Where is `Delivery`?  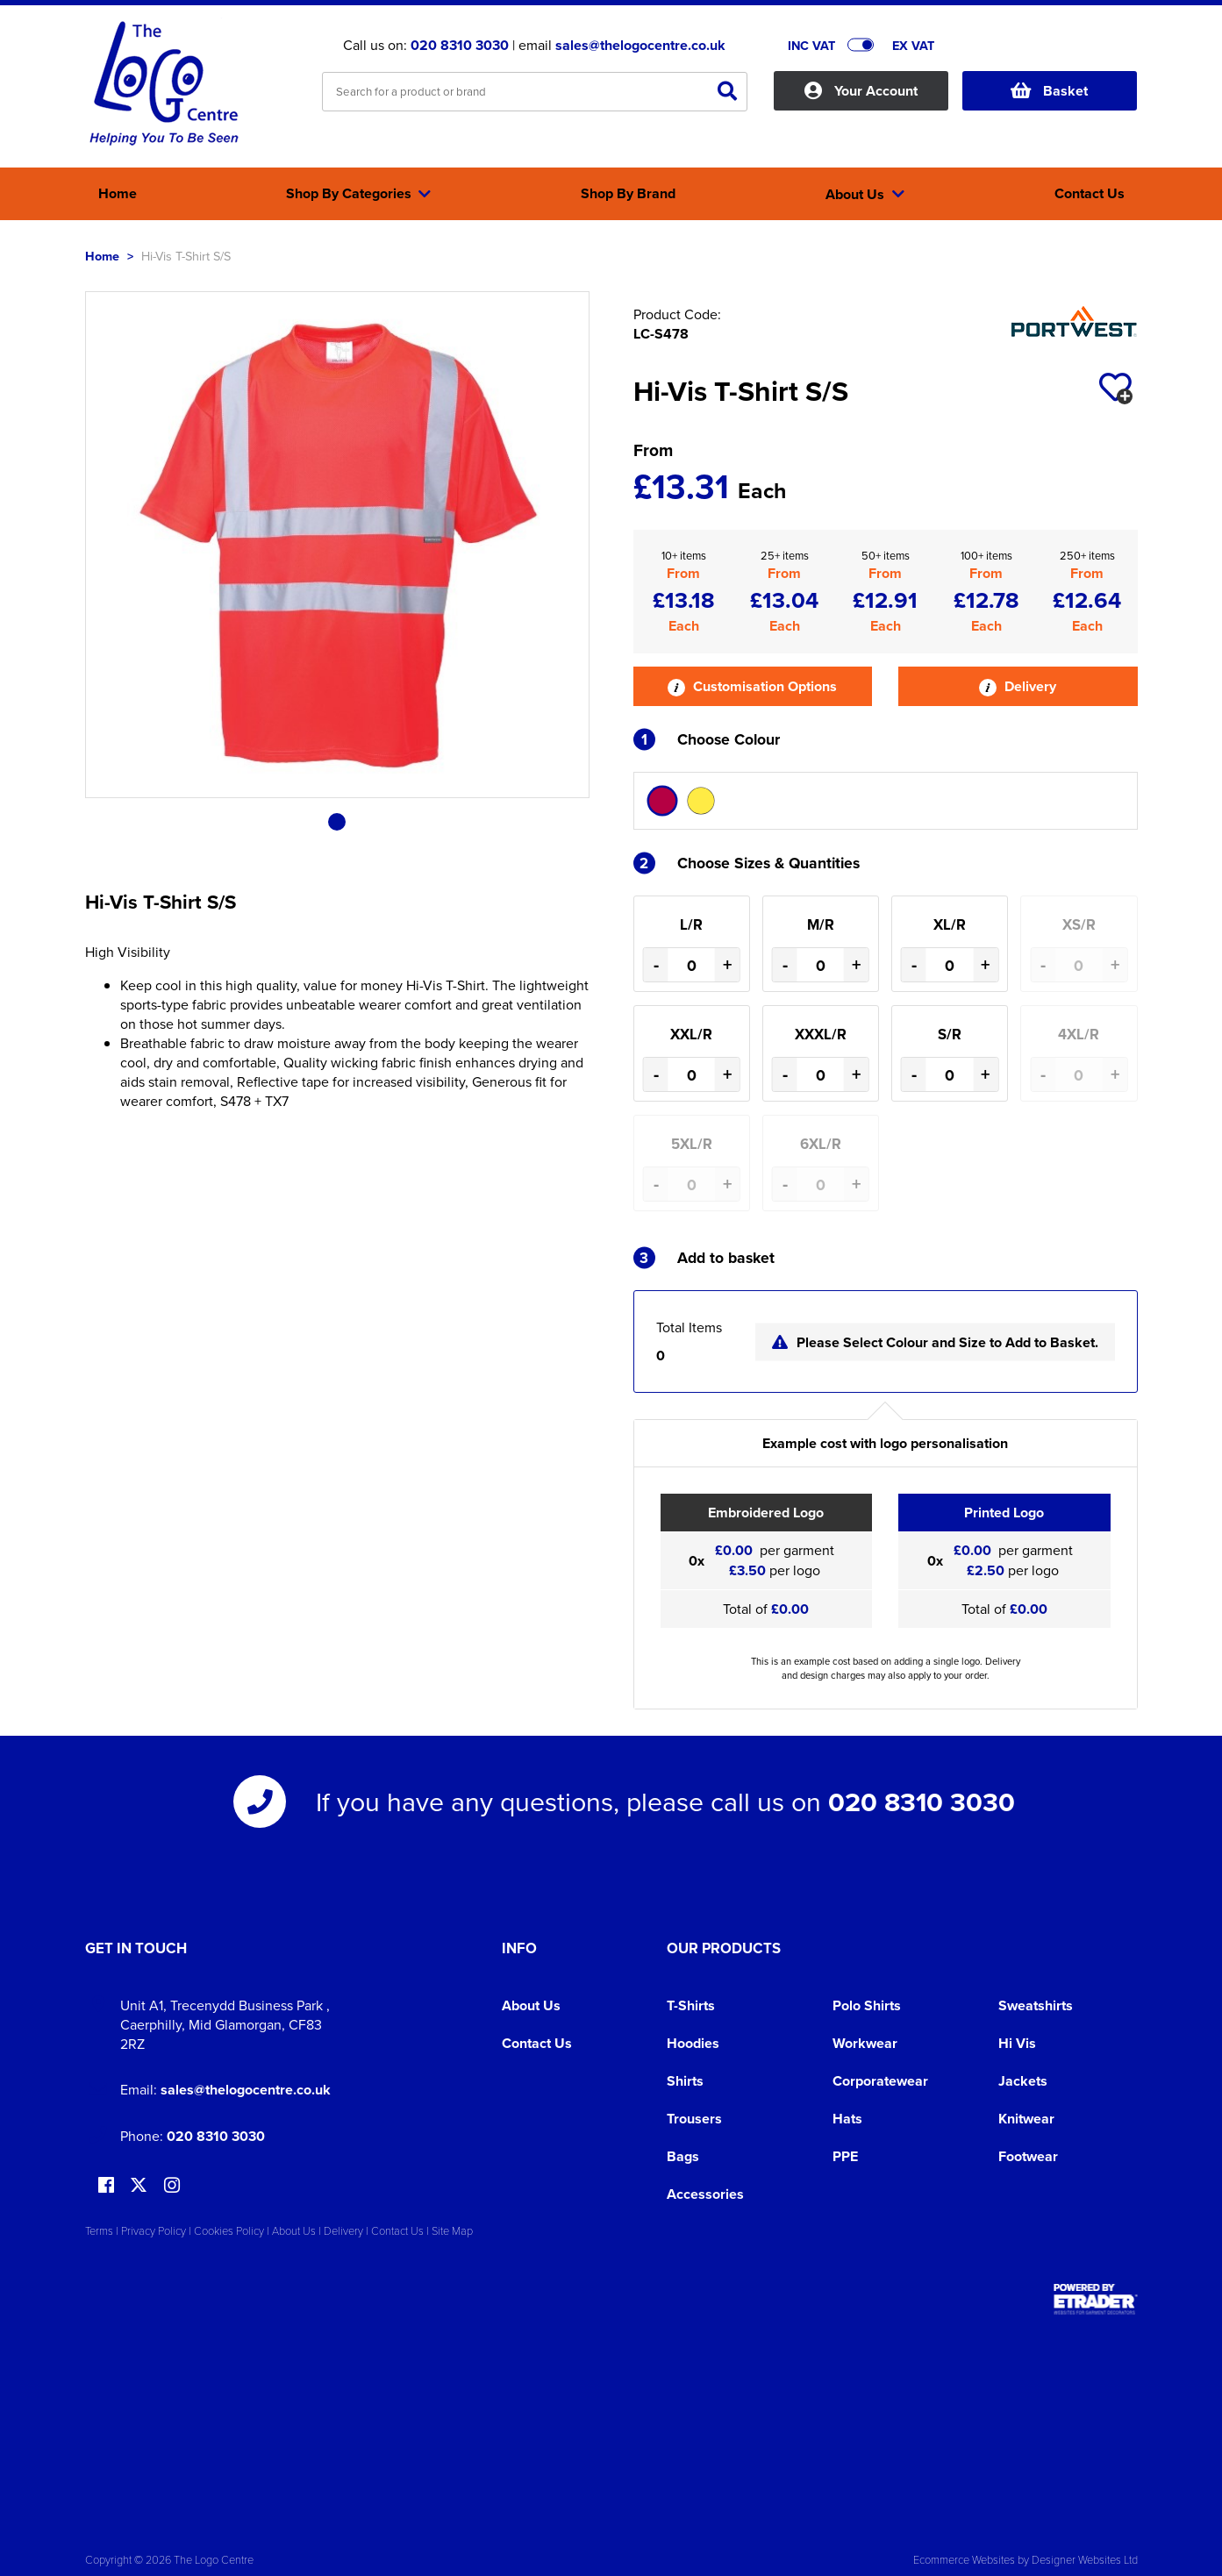 Delivery is located at coordinates (1017, 686).